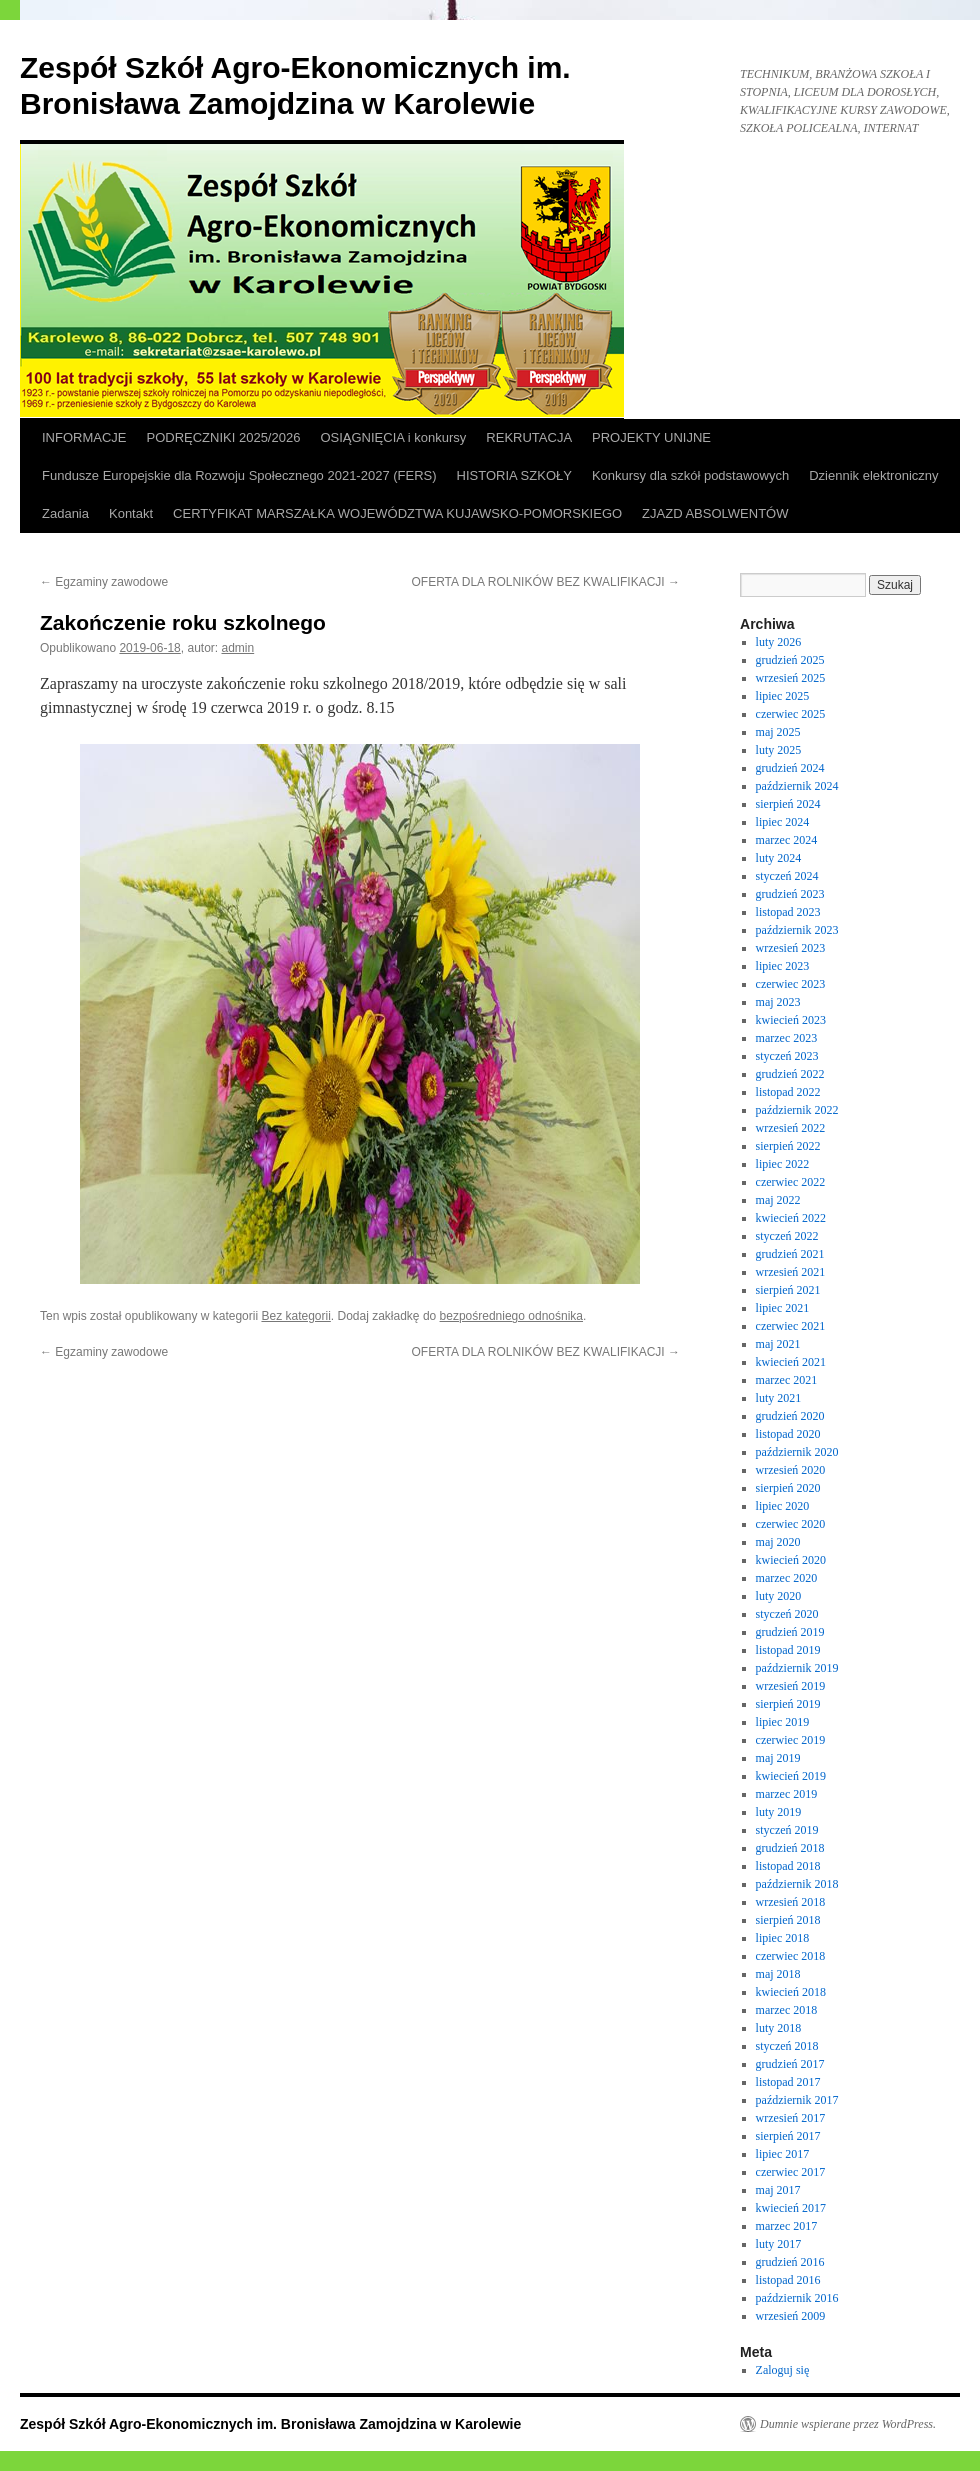 The image size is (980, 2471). I want to click on listopad 2017, so click(788, 2082).